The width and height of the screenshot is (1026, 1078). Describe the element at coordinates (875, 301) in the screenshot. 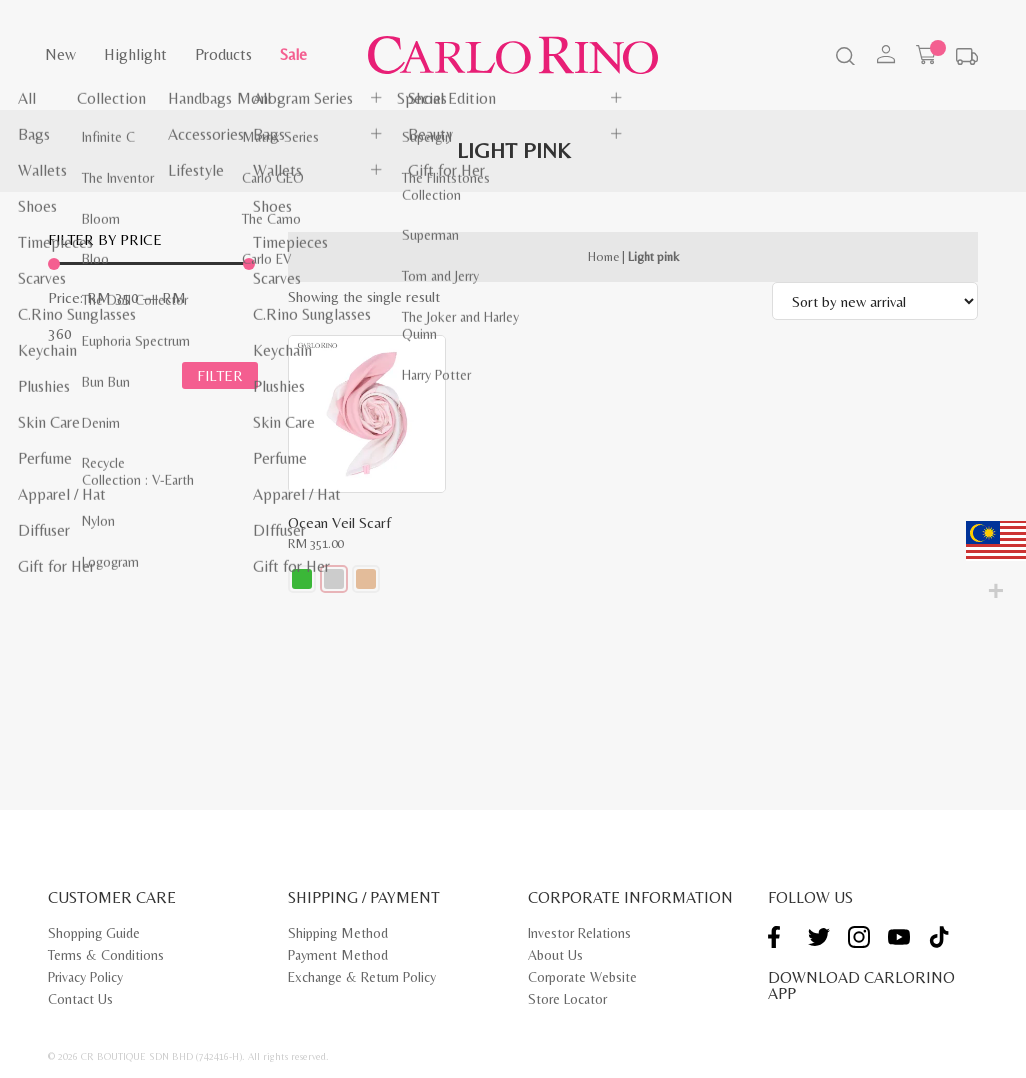

I see `[Shop order]` at that location.